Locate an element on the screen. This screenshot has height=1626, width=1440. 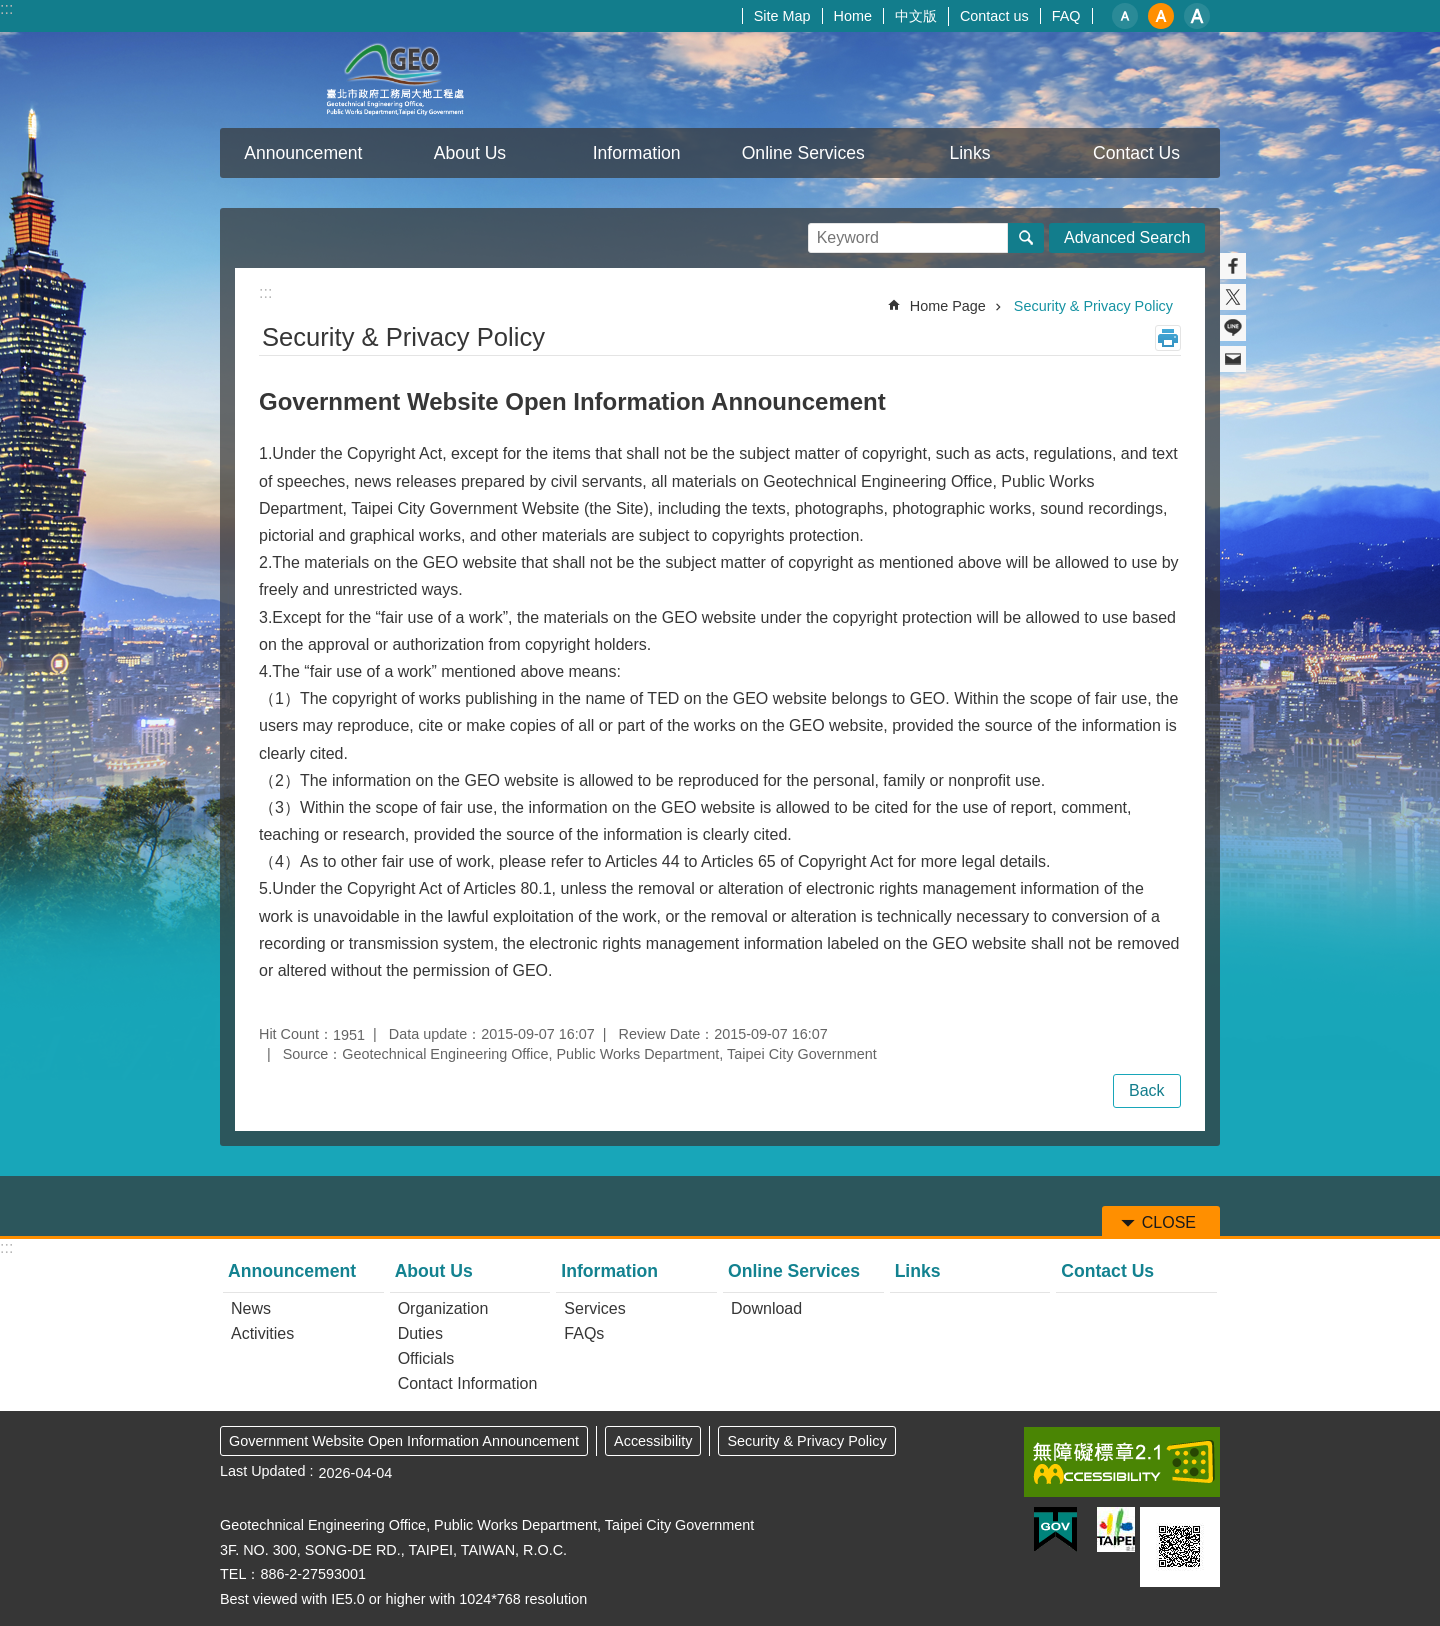
Share to email[ open a new window] is located at coordinates (1233, 359).